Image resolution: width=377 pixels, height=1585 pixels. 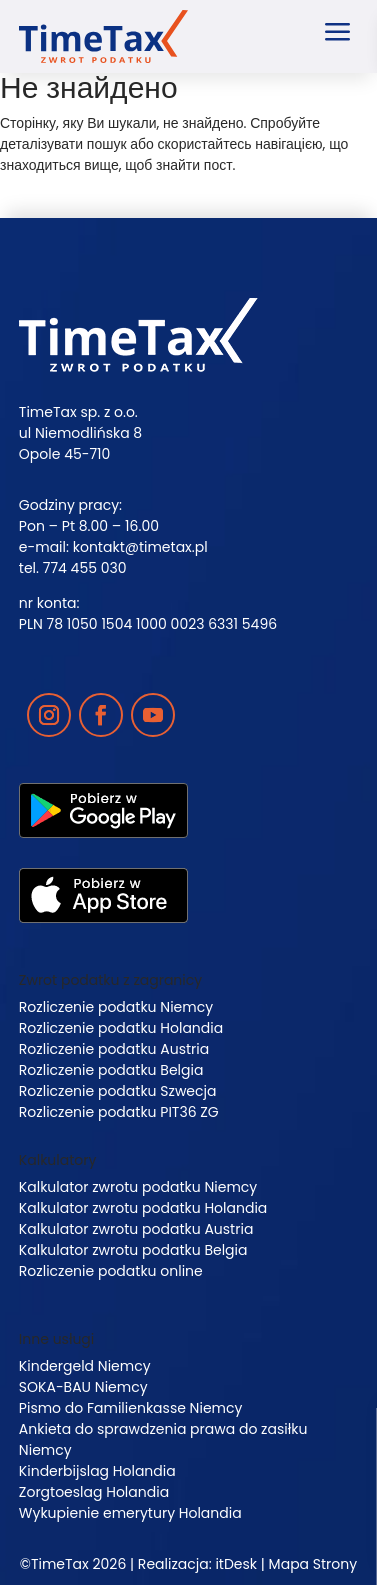 What do you see at coordinates (130, 1513) in the screenshot?
I see `Wykupienie emerytury Holandia` at bounding box center [130, 1513].